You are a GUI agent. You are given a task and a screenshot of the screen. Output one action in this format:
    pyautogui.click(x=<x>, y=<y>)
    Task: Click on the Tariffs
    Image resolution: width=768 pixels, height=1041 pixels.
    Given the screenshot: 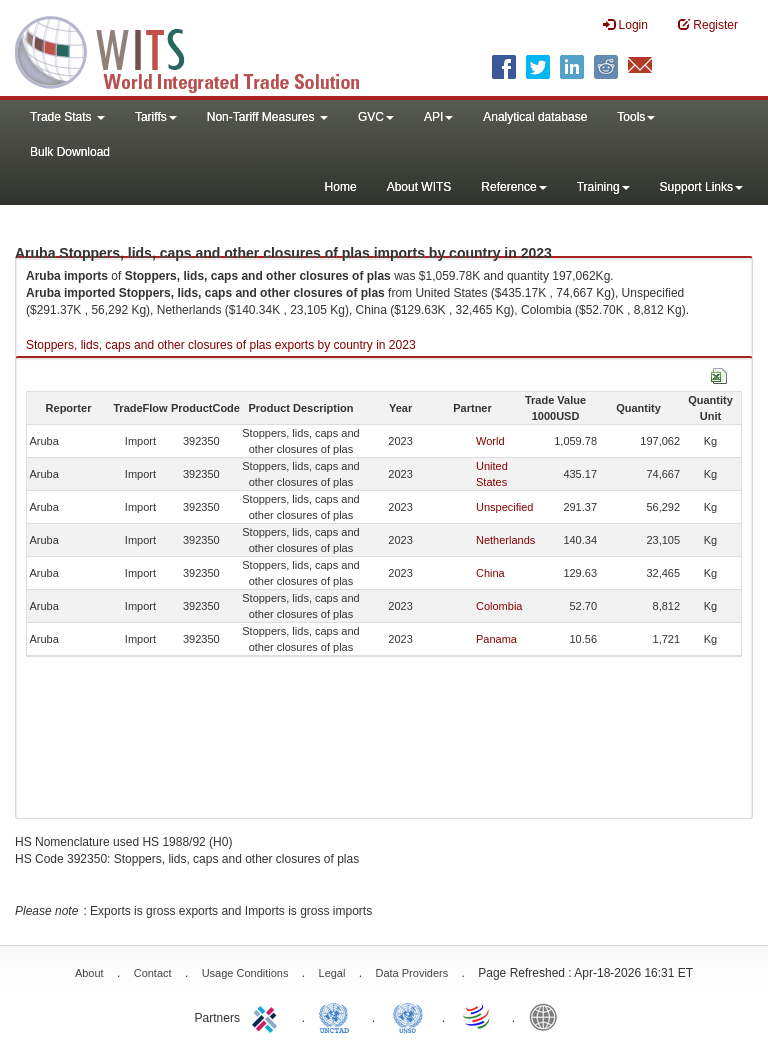 What is the action you would take?
    pyautogui.click(x=156, y=117)
    